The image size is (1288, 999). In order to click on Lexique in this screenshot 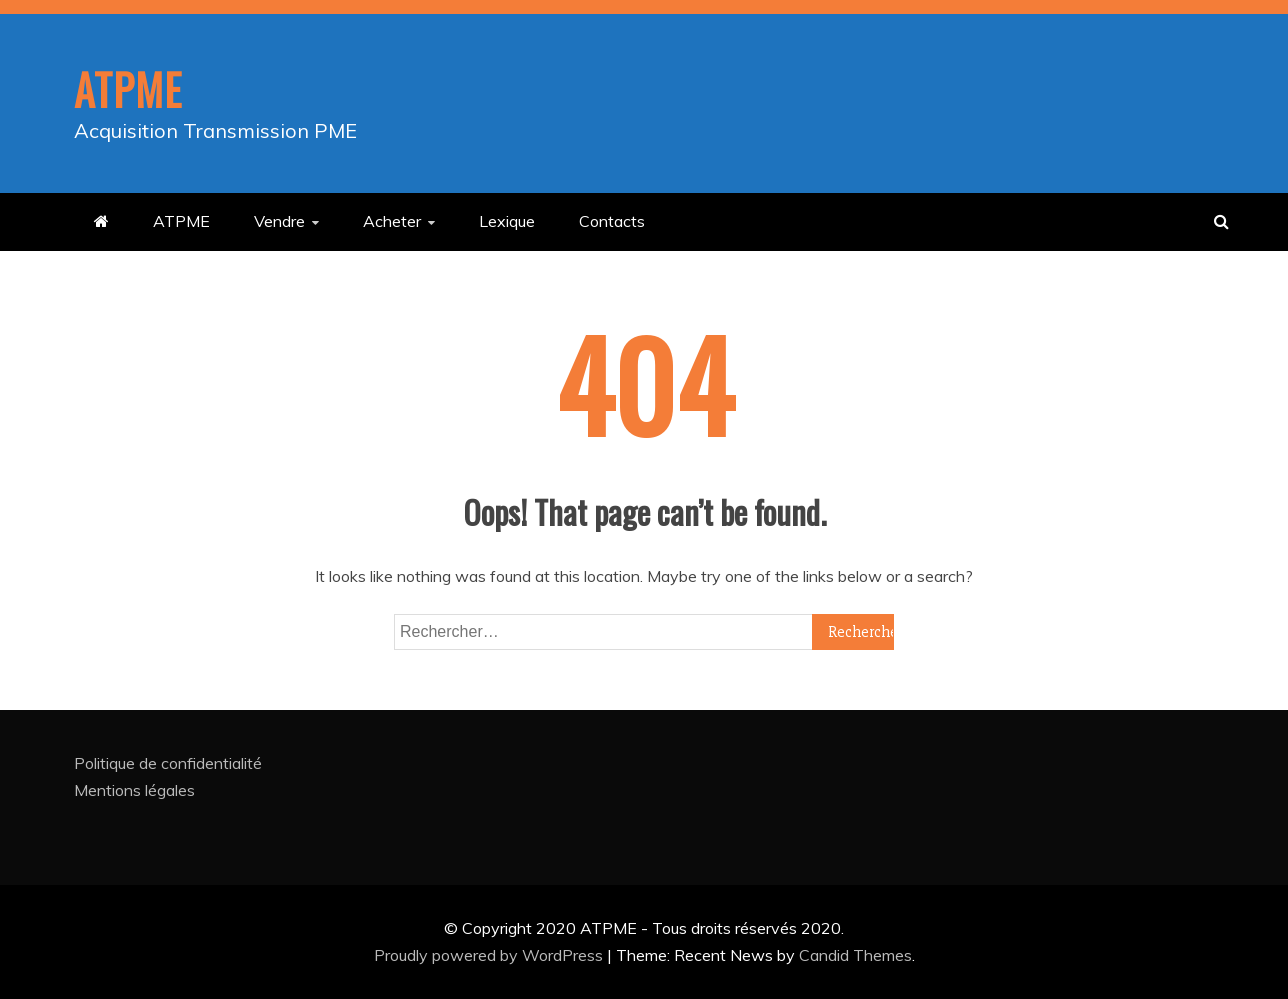, I will do `click(507, 221)`.